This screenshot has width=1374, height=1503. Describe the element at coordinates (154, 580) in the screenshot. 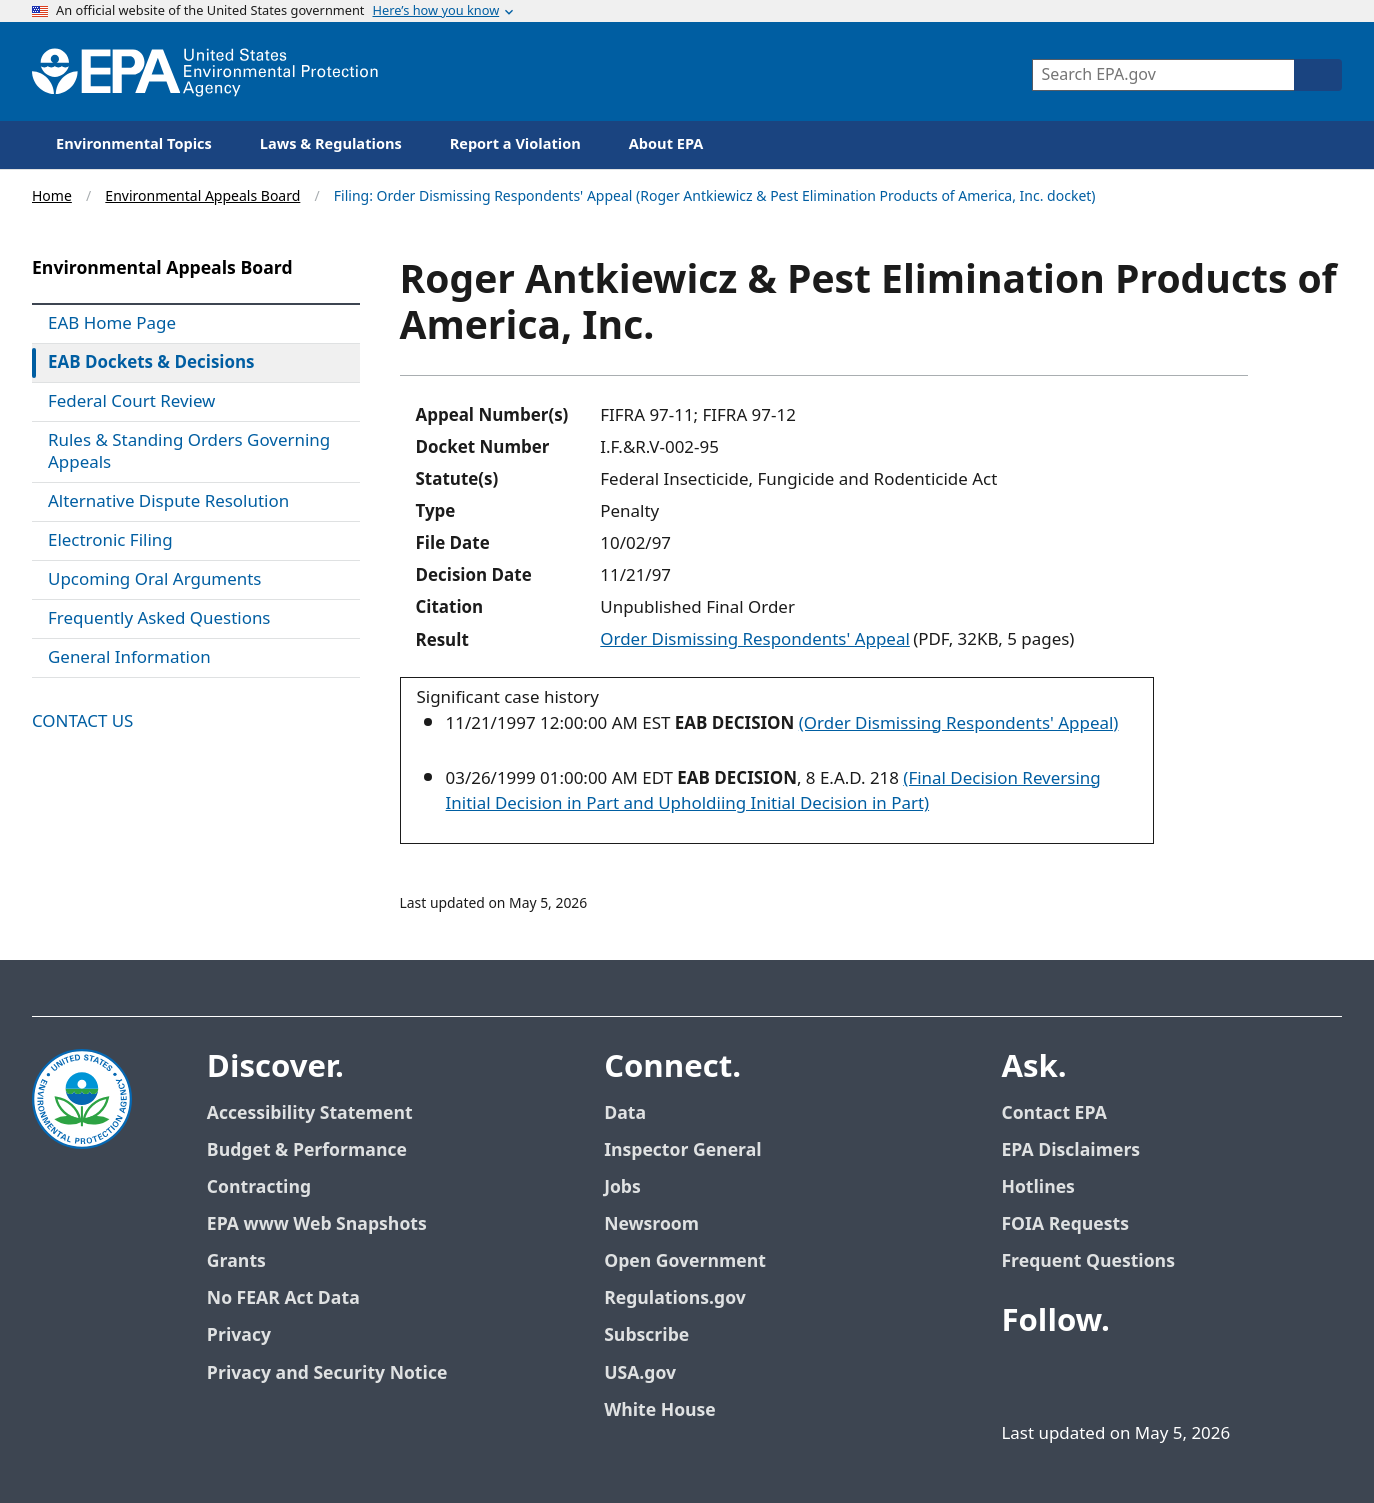

I see `Upcoming Oral Arguments` at that location.